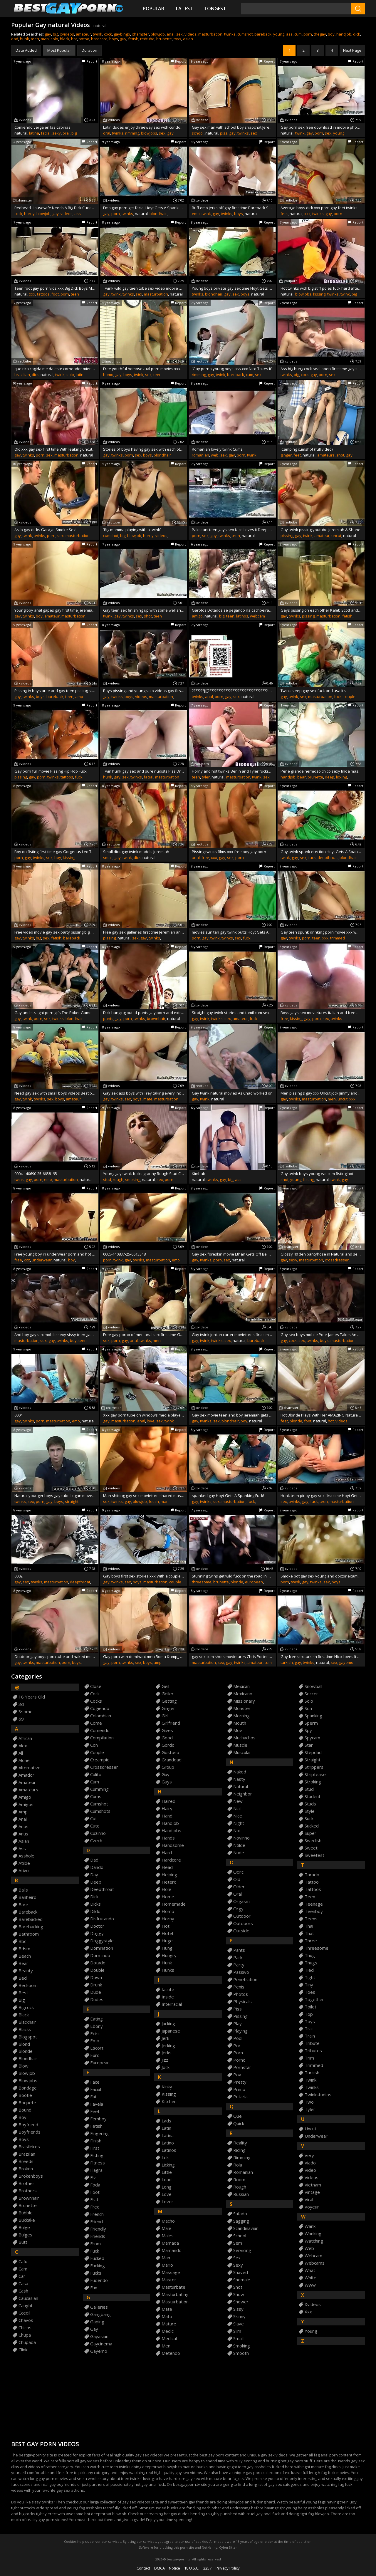 This screenshot has height=2576, width=376. What do you see at coordinates (26, 2183) in the screenshot?
I see `brother` at bounding box center [26, 2183].